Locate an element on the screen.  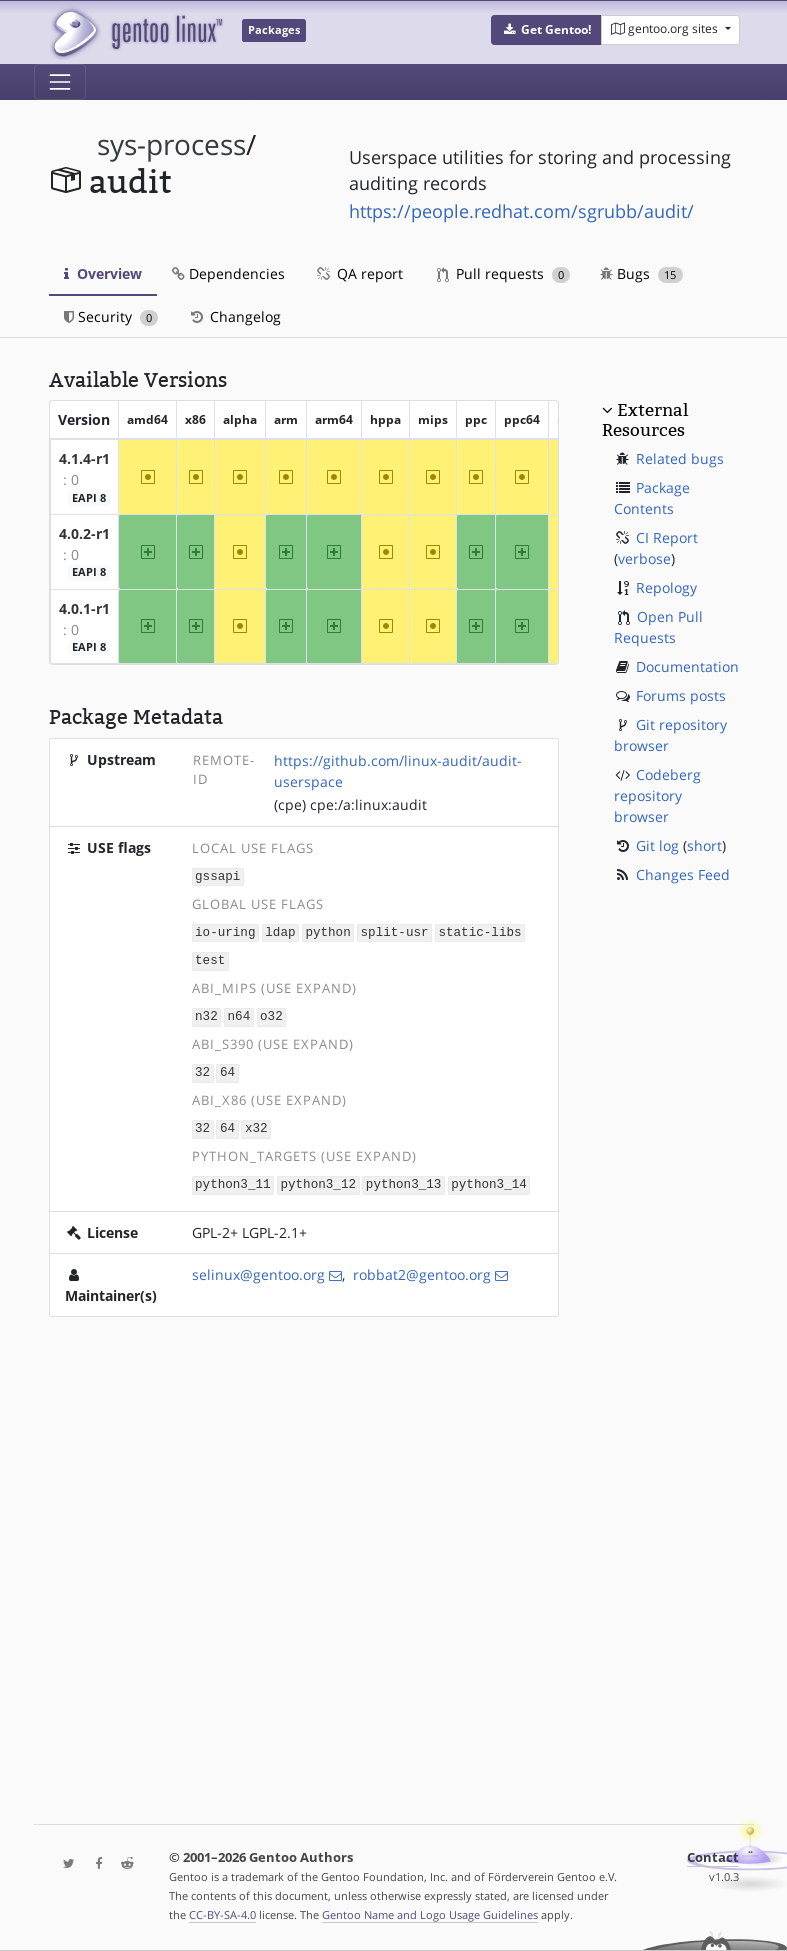
python3_12 is located at coordinates (318, 1177).